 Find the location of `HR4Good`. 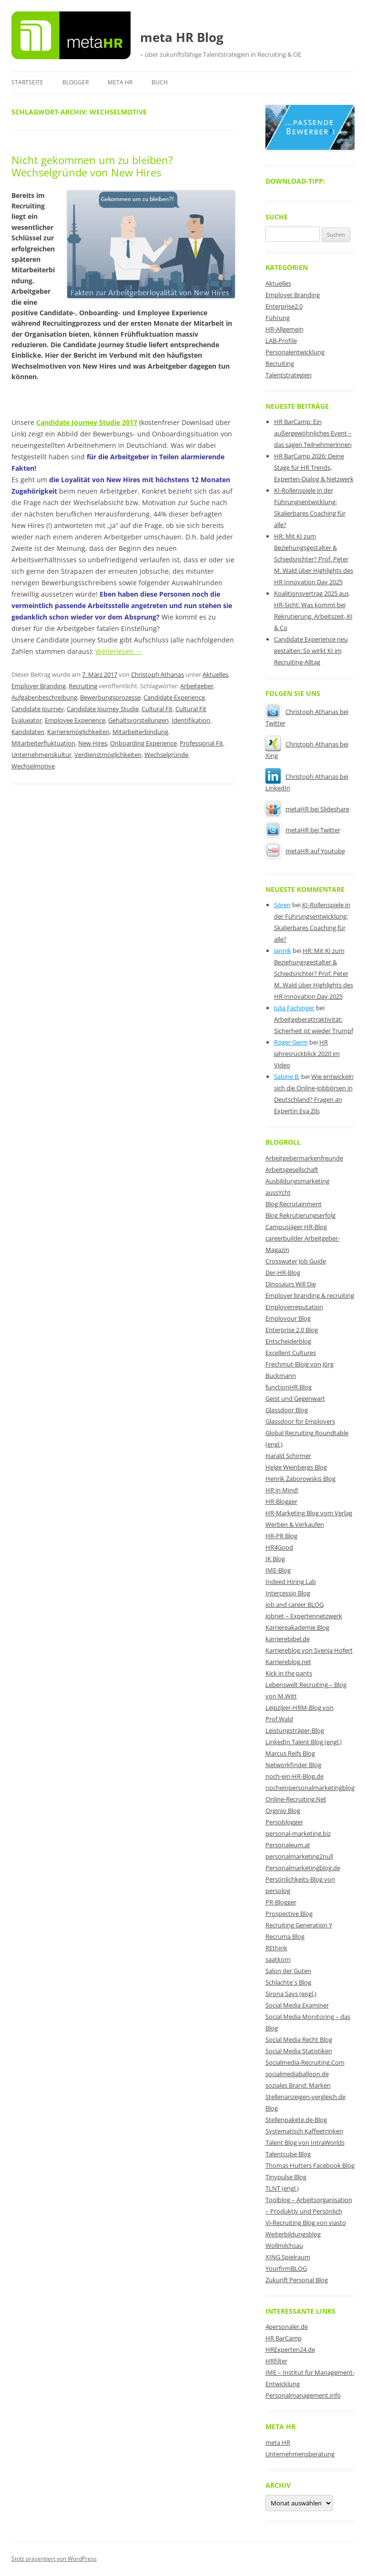

HR4Good is located at coordinates (279, 1547).